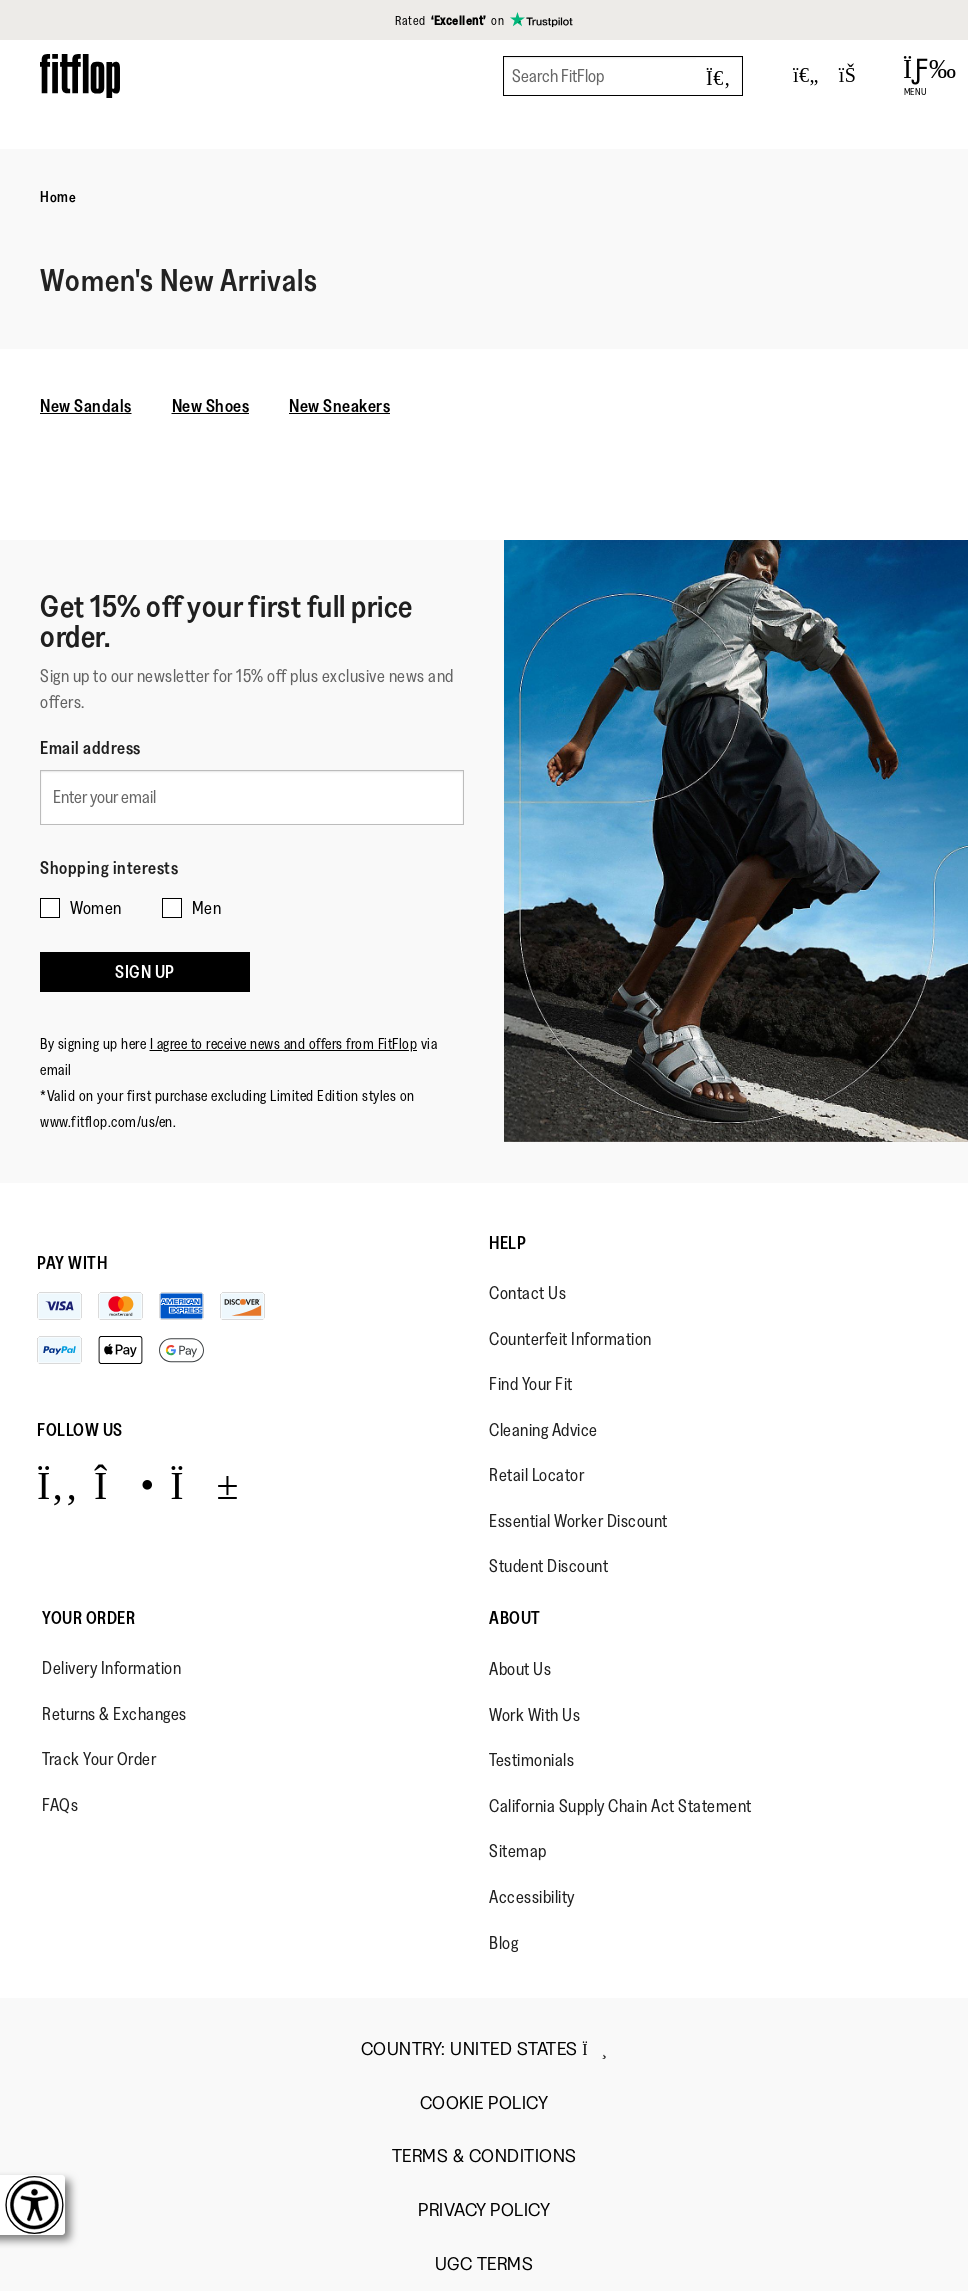  I want to click on [Toggle bag], so click(856, 76).